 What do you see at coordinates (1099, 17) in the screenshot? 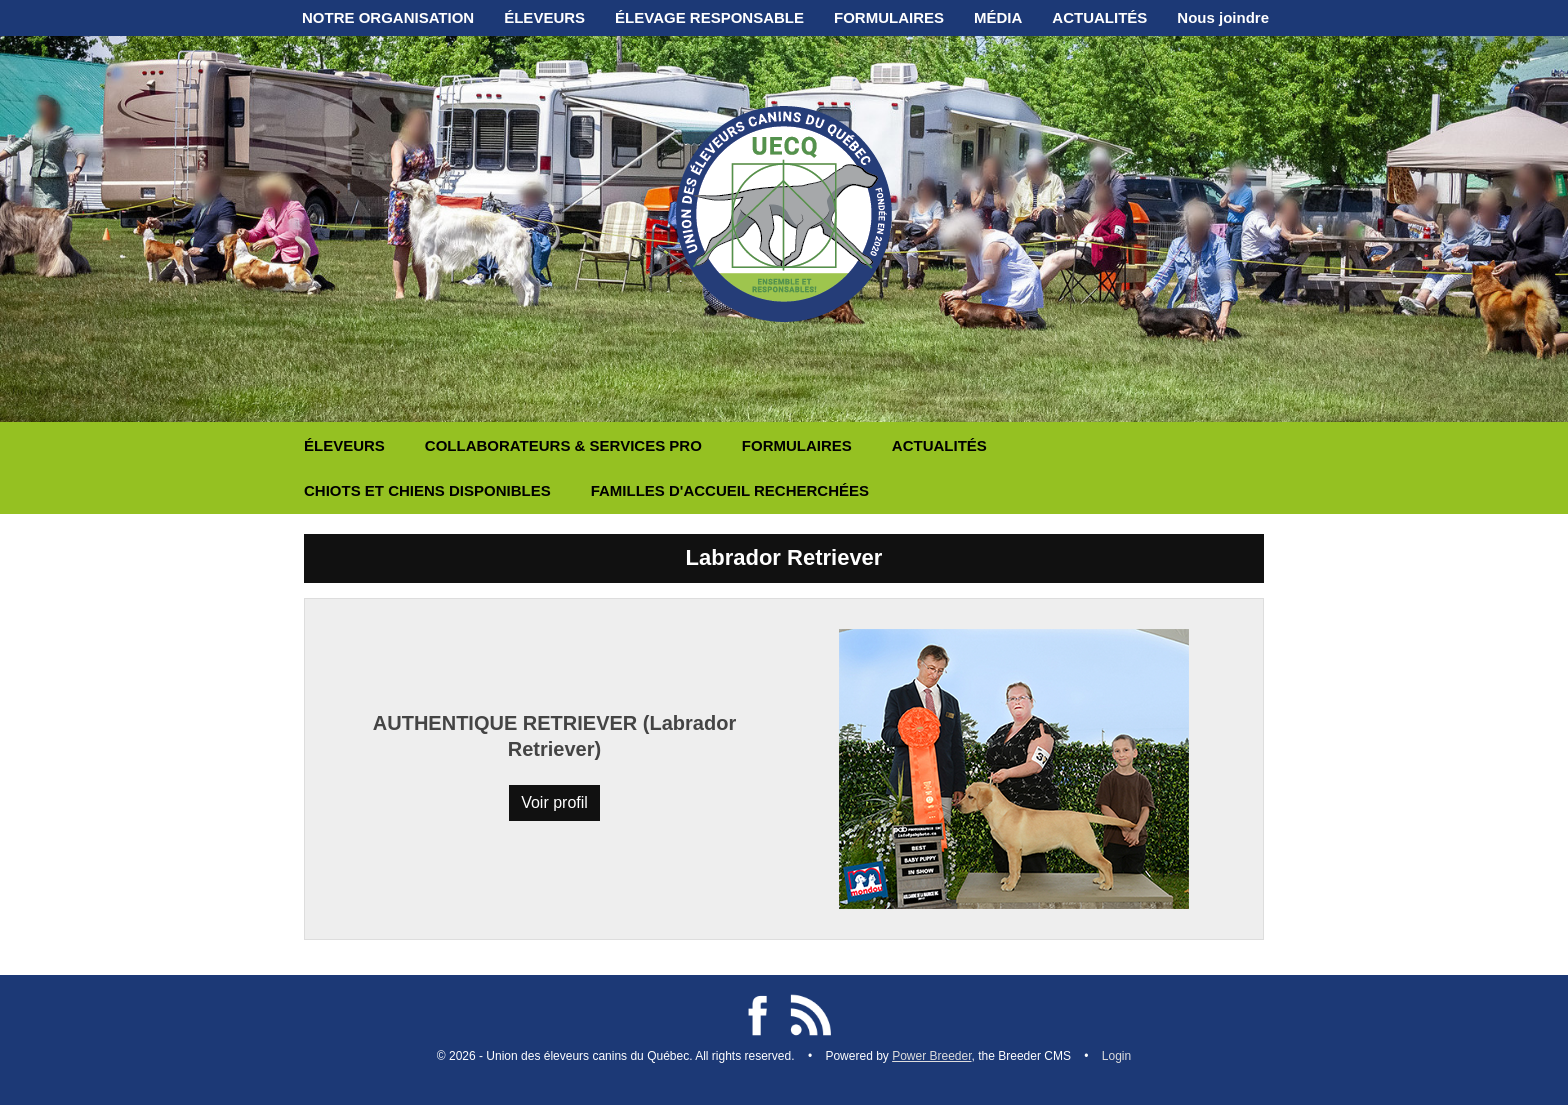
I see `ACTUALITÉS` at bounding box center [1099, 17].